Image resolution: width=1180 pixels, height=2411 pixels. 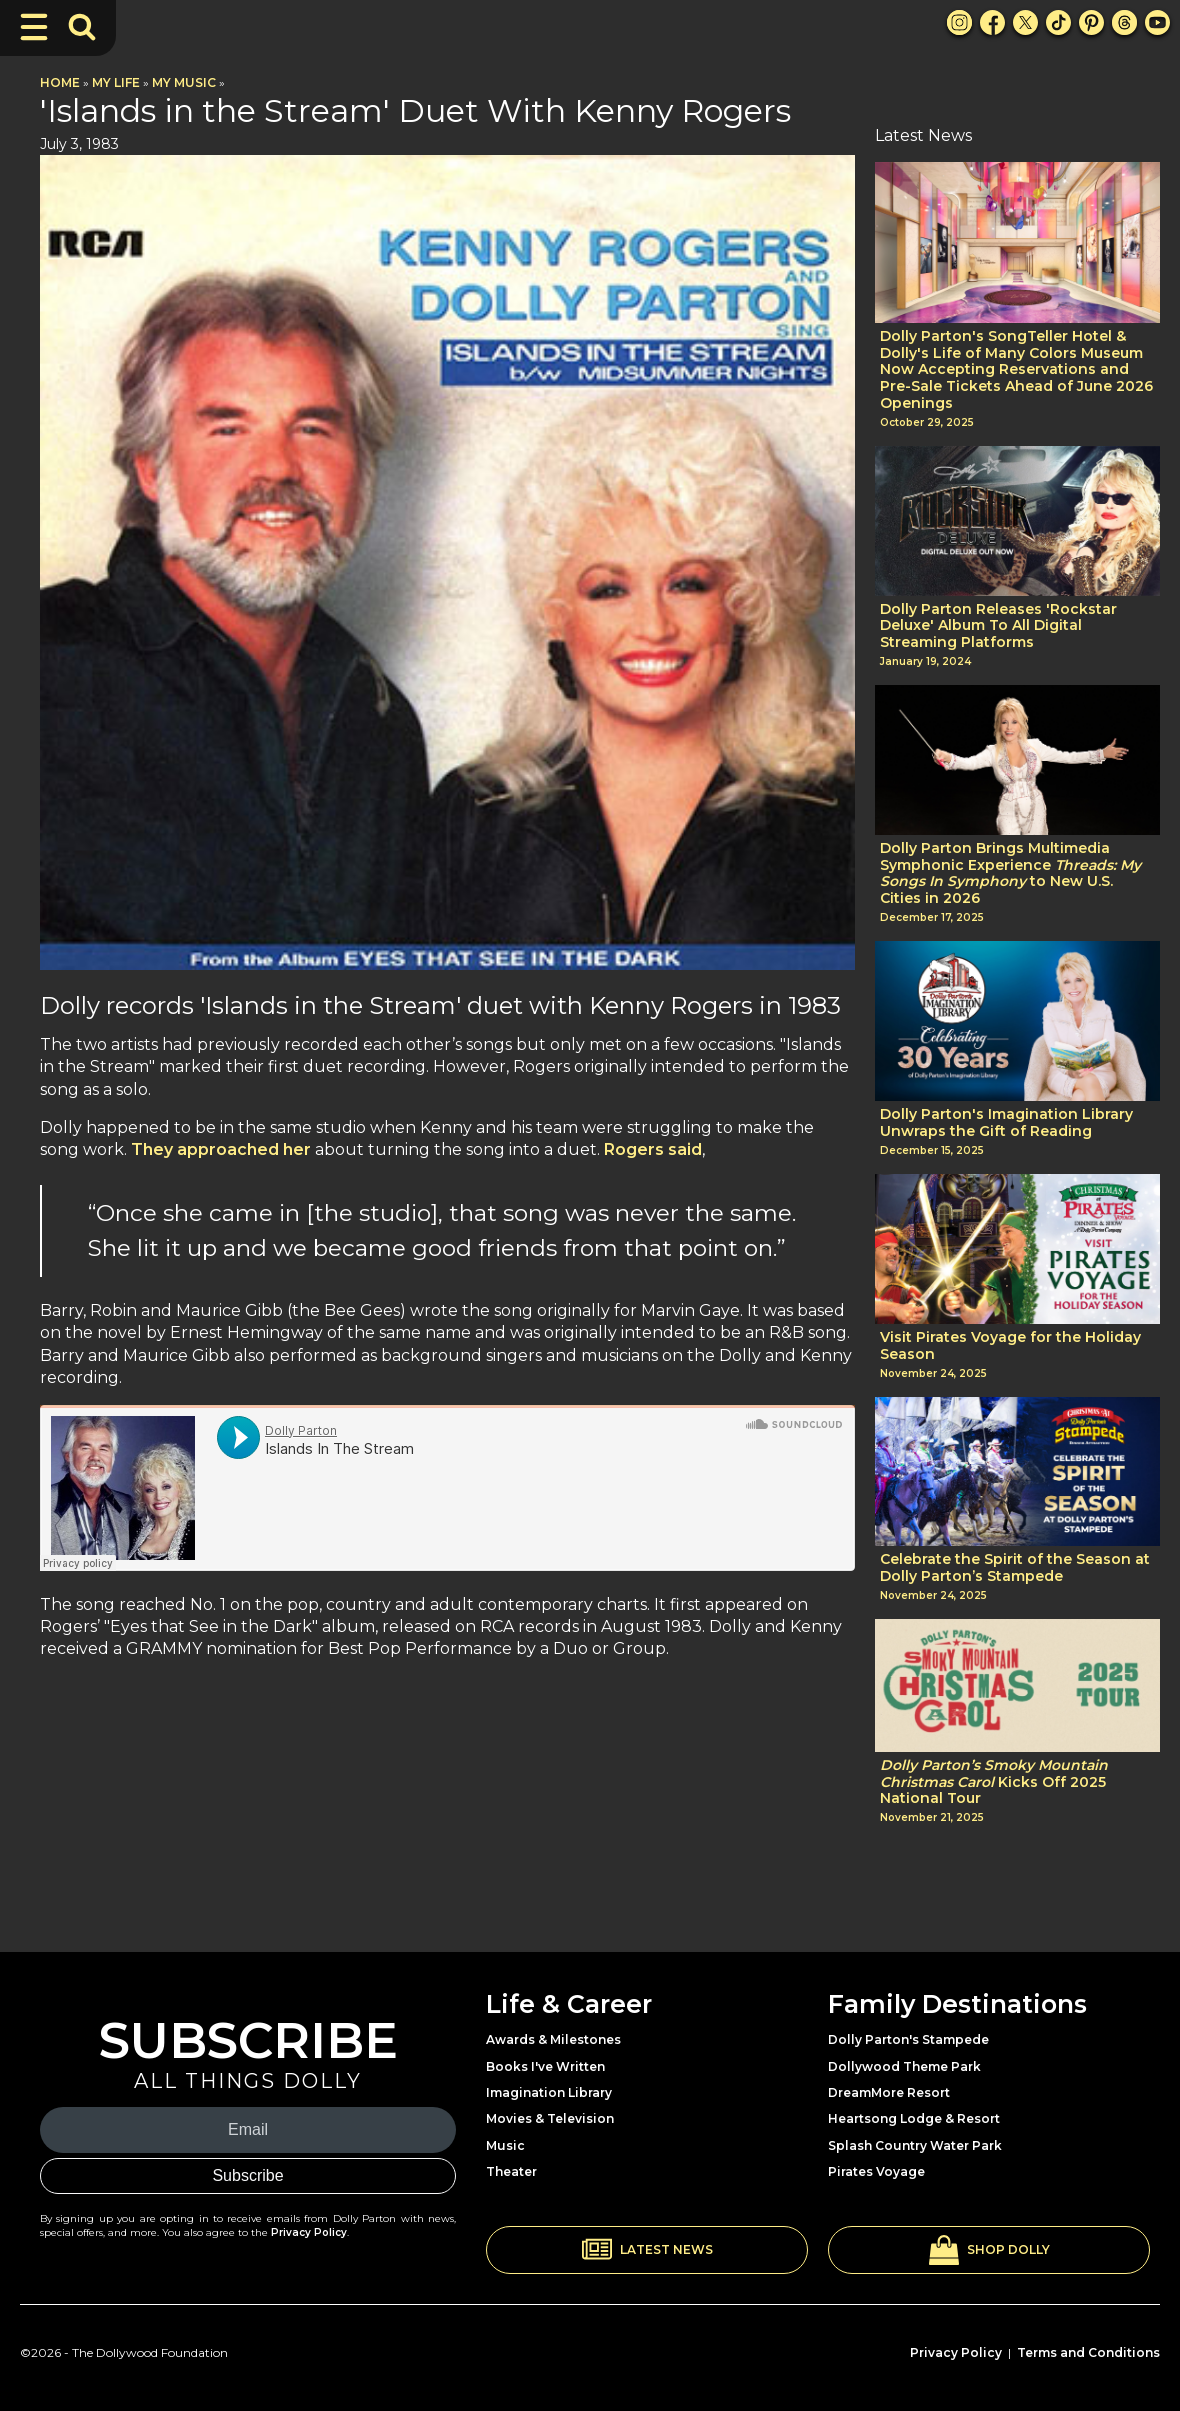 What do you see at coordinates (116, 82) in the screenshot?
I see `My Life` at bounding box center [116, 82].